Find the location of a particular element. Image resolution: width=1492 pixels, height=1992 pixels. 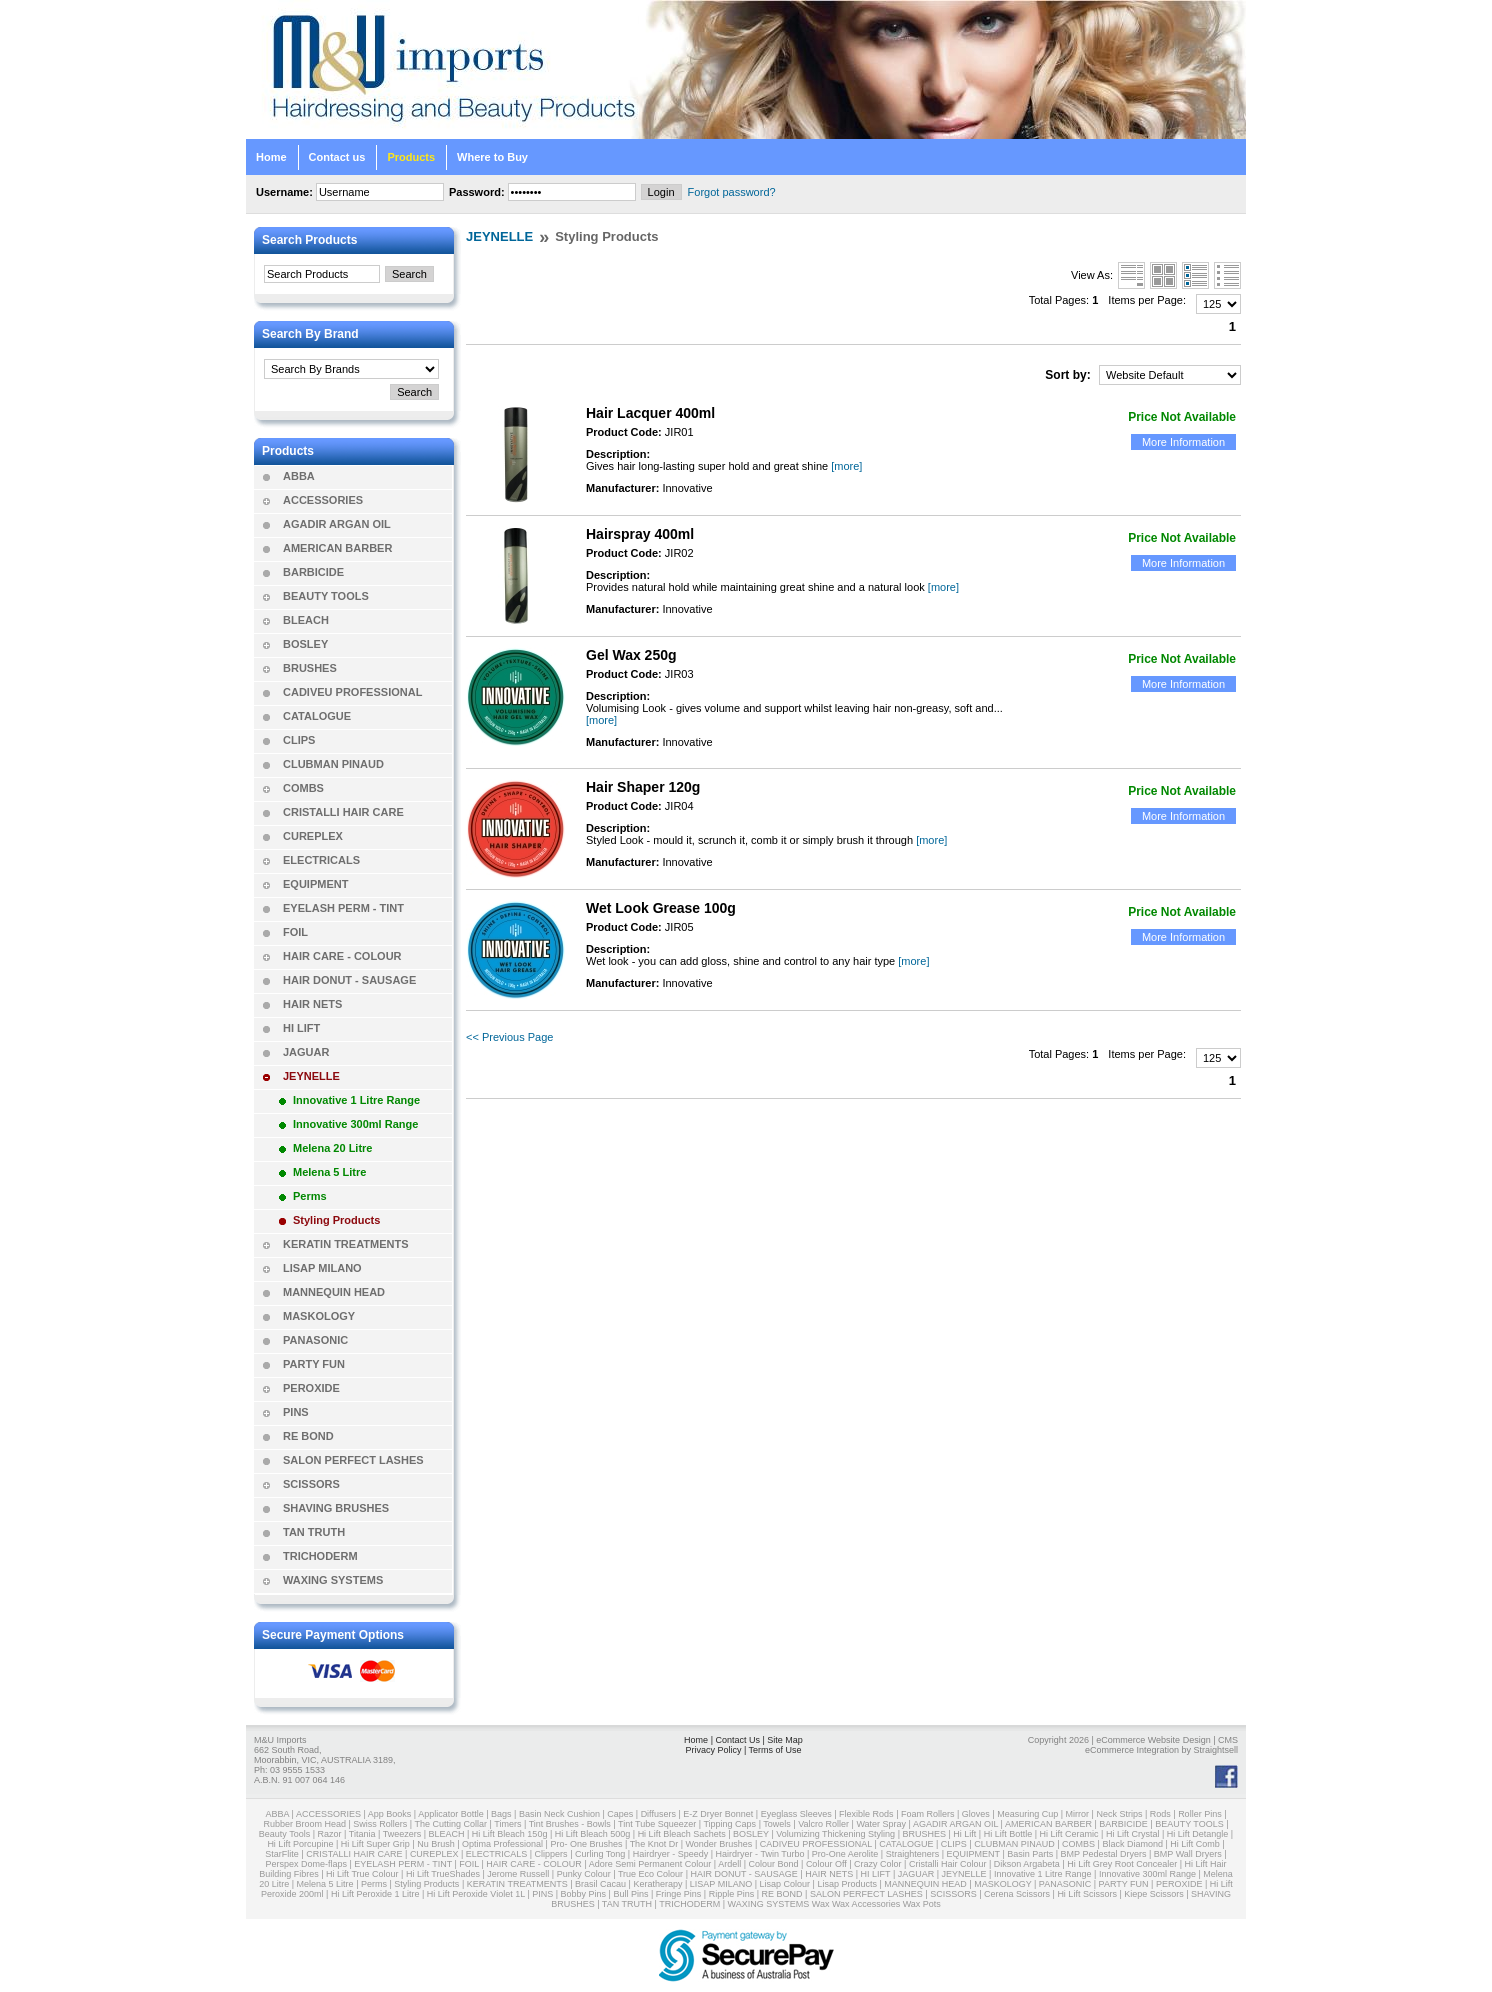

KERATIN TREATMENTS is located at coordinates (345, 1244).